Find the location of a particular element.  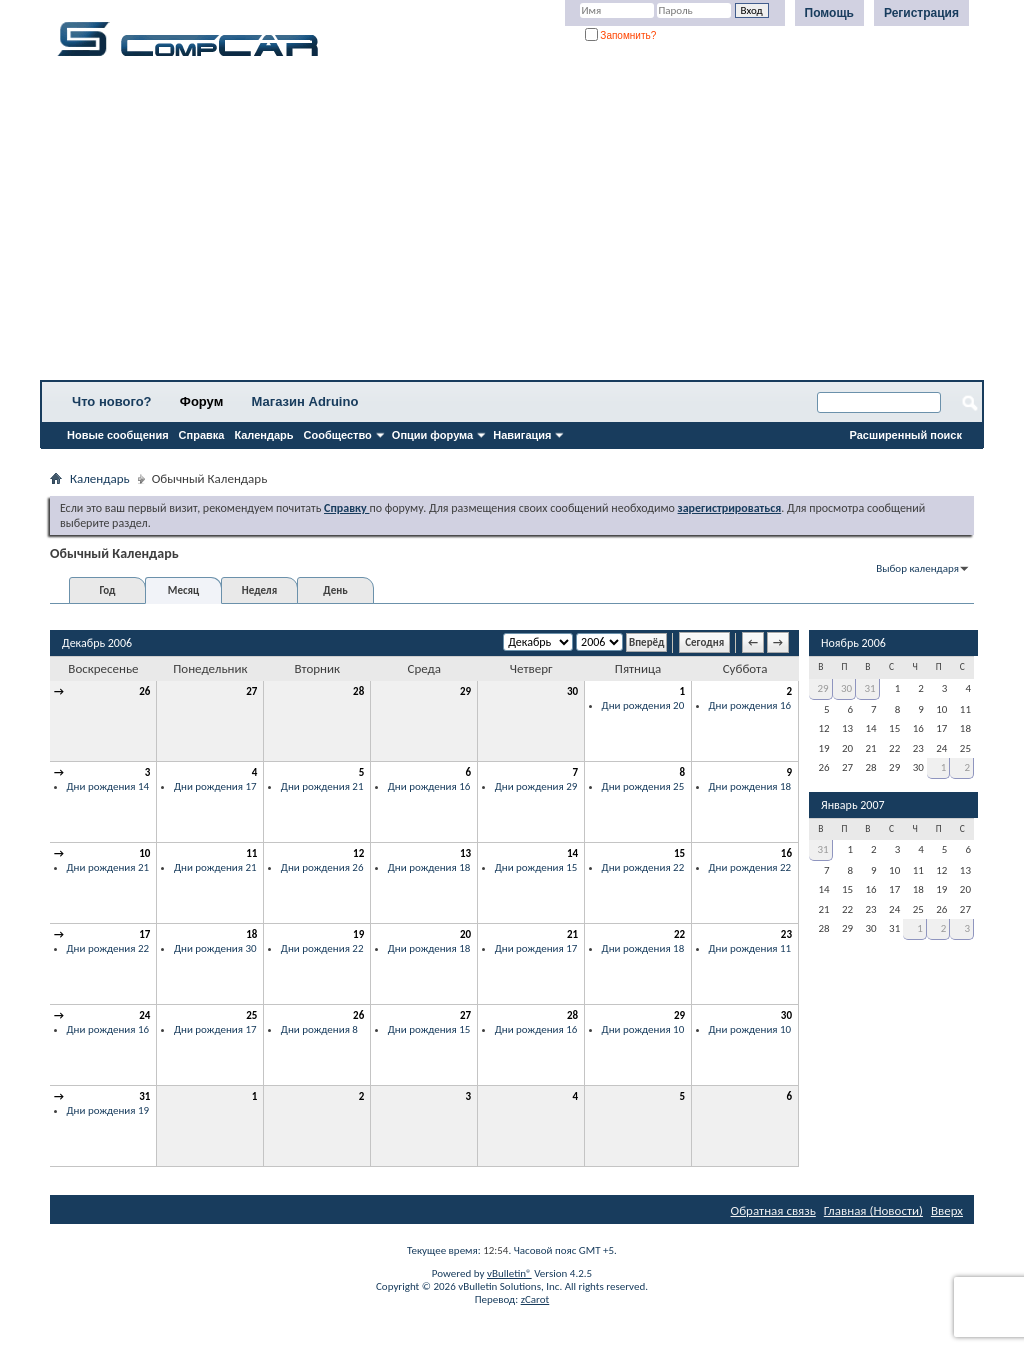

Помощь is located at coordinates (829, 13).